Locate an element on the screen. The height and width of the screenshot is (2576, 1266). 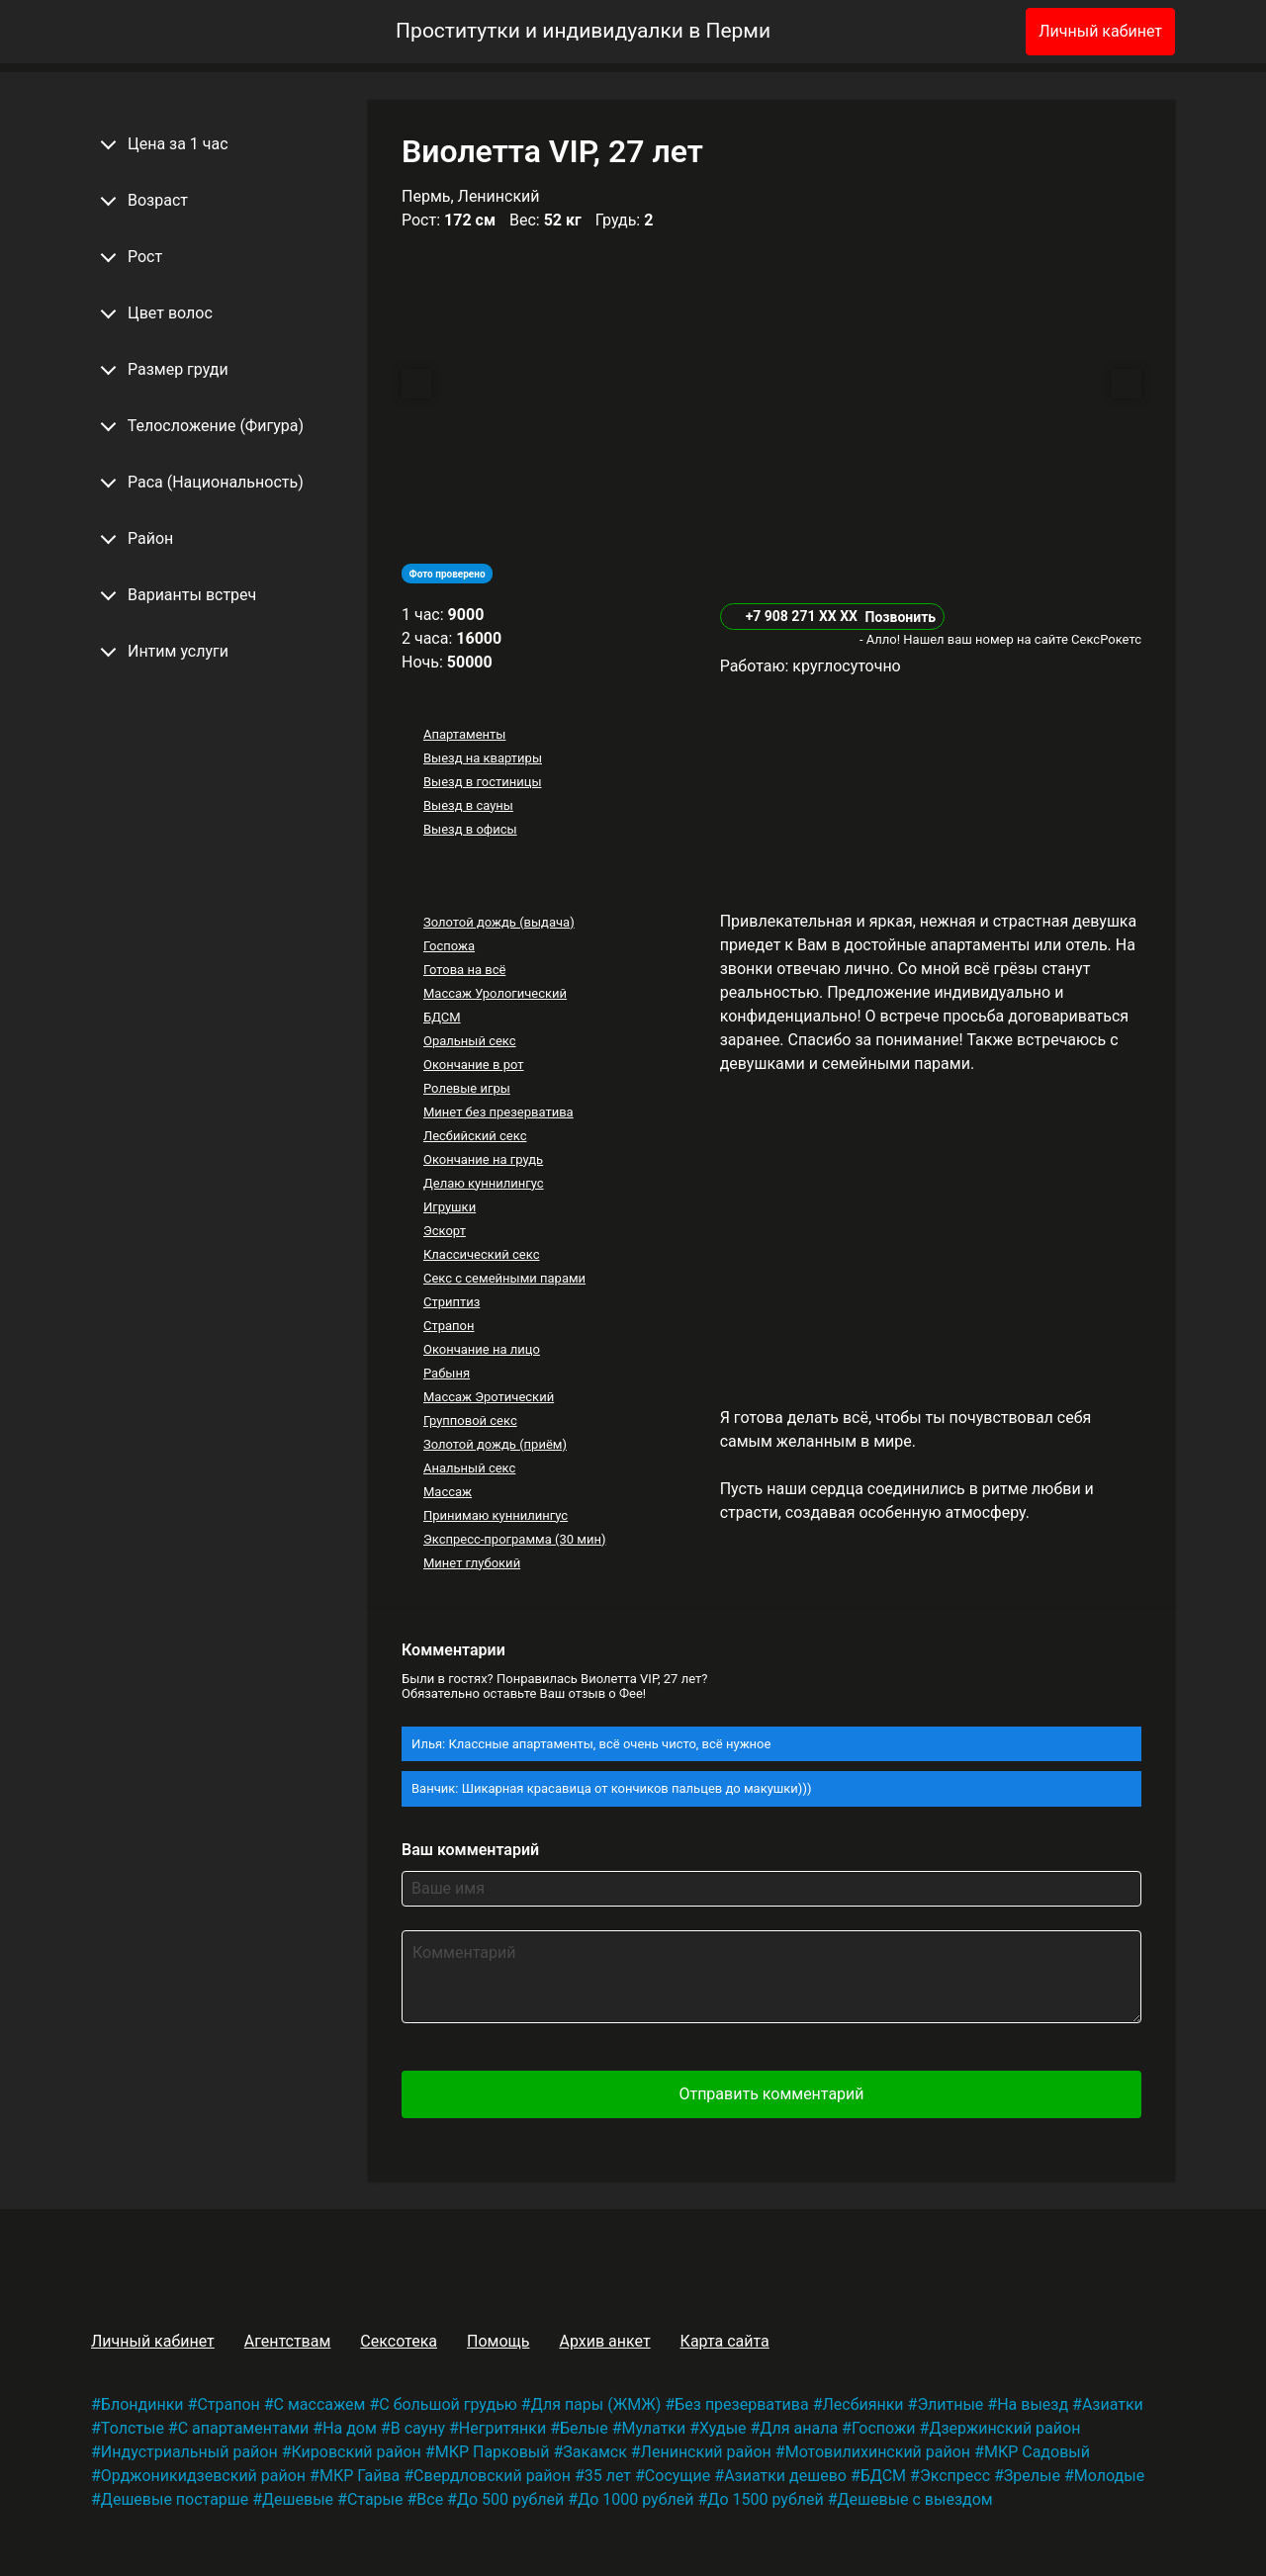
Лесбийский секс is located at coordinates (474, 1135).